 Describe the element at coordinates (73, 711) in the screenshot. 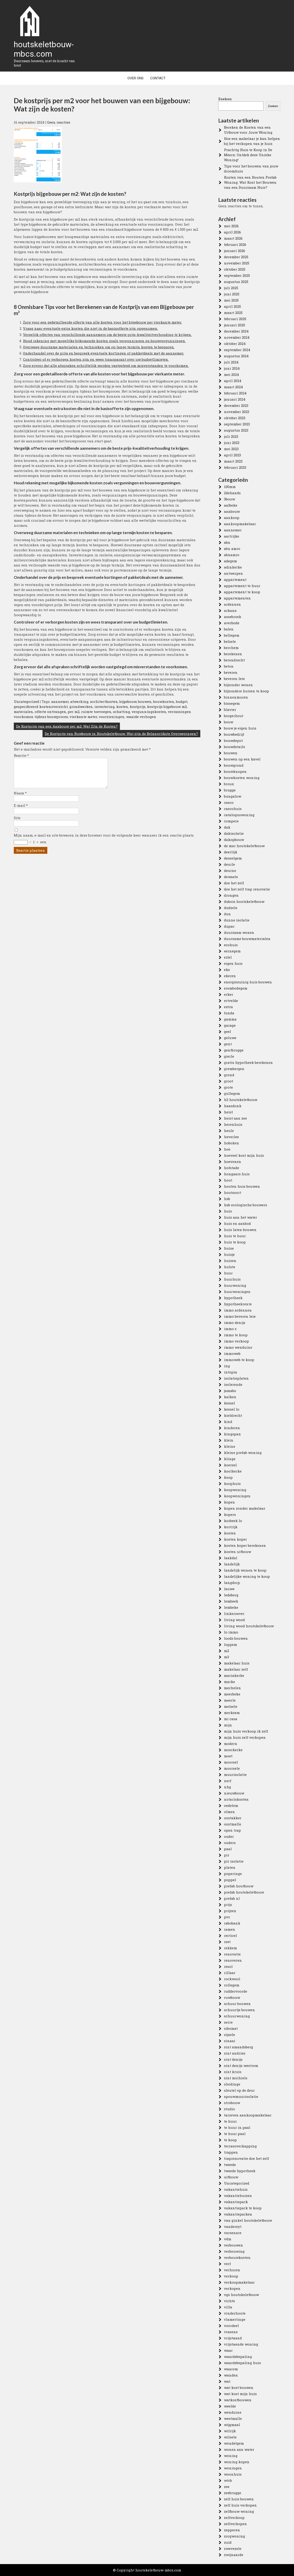

I see `per m2` at that location.